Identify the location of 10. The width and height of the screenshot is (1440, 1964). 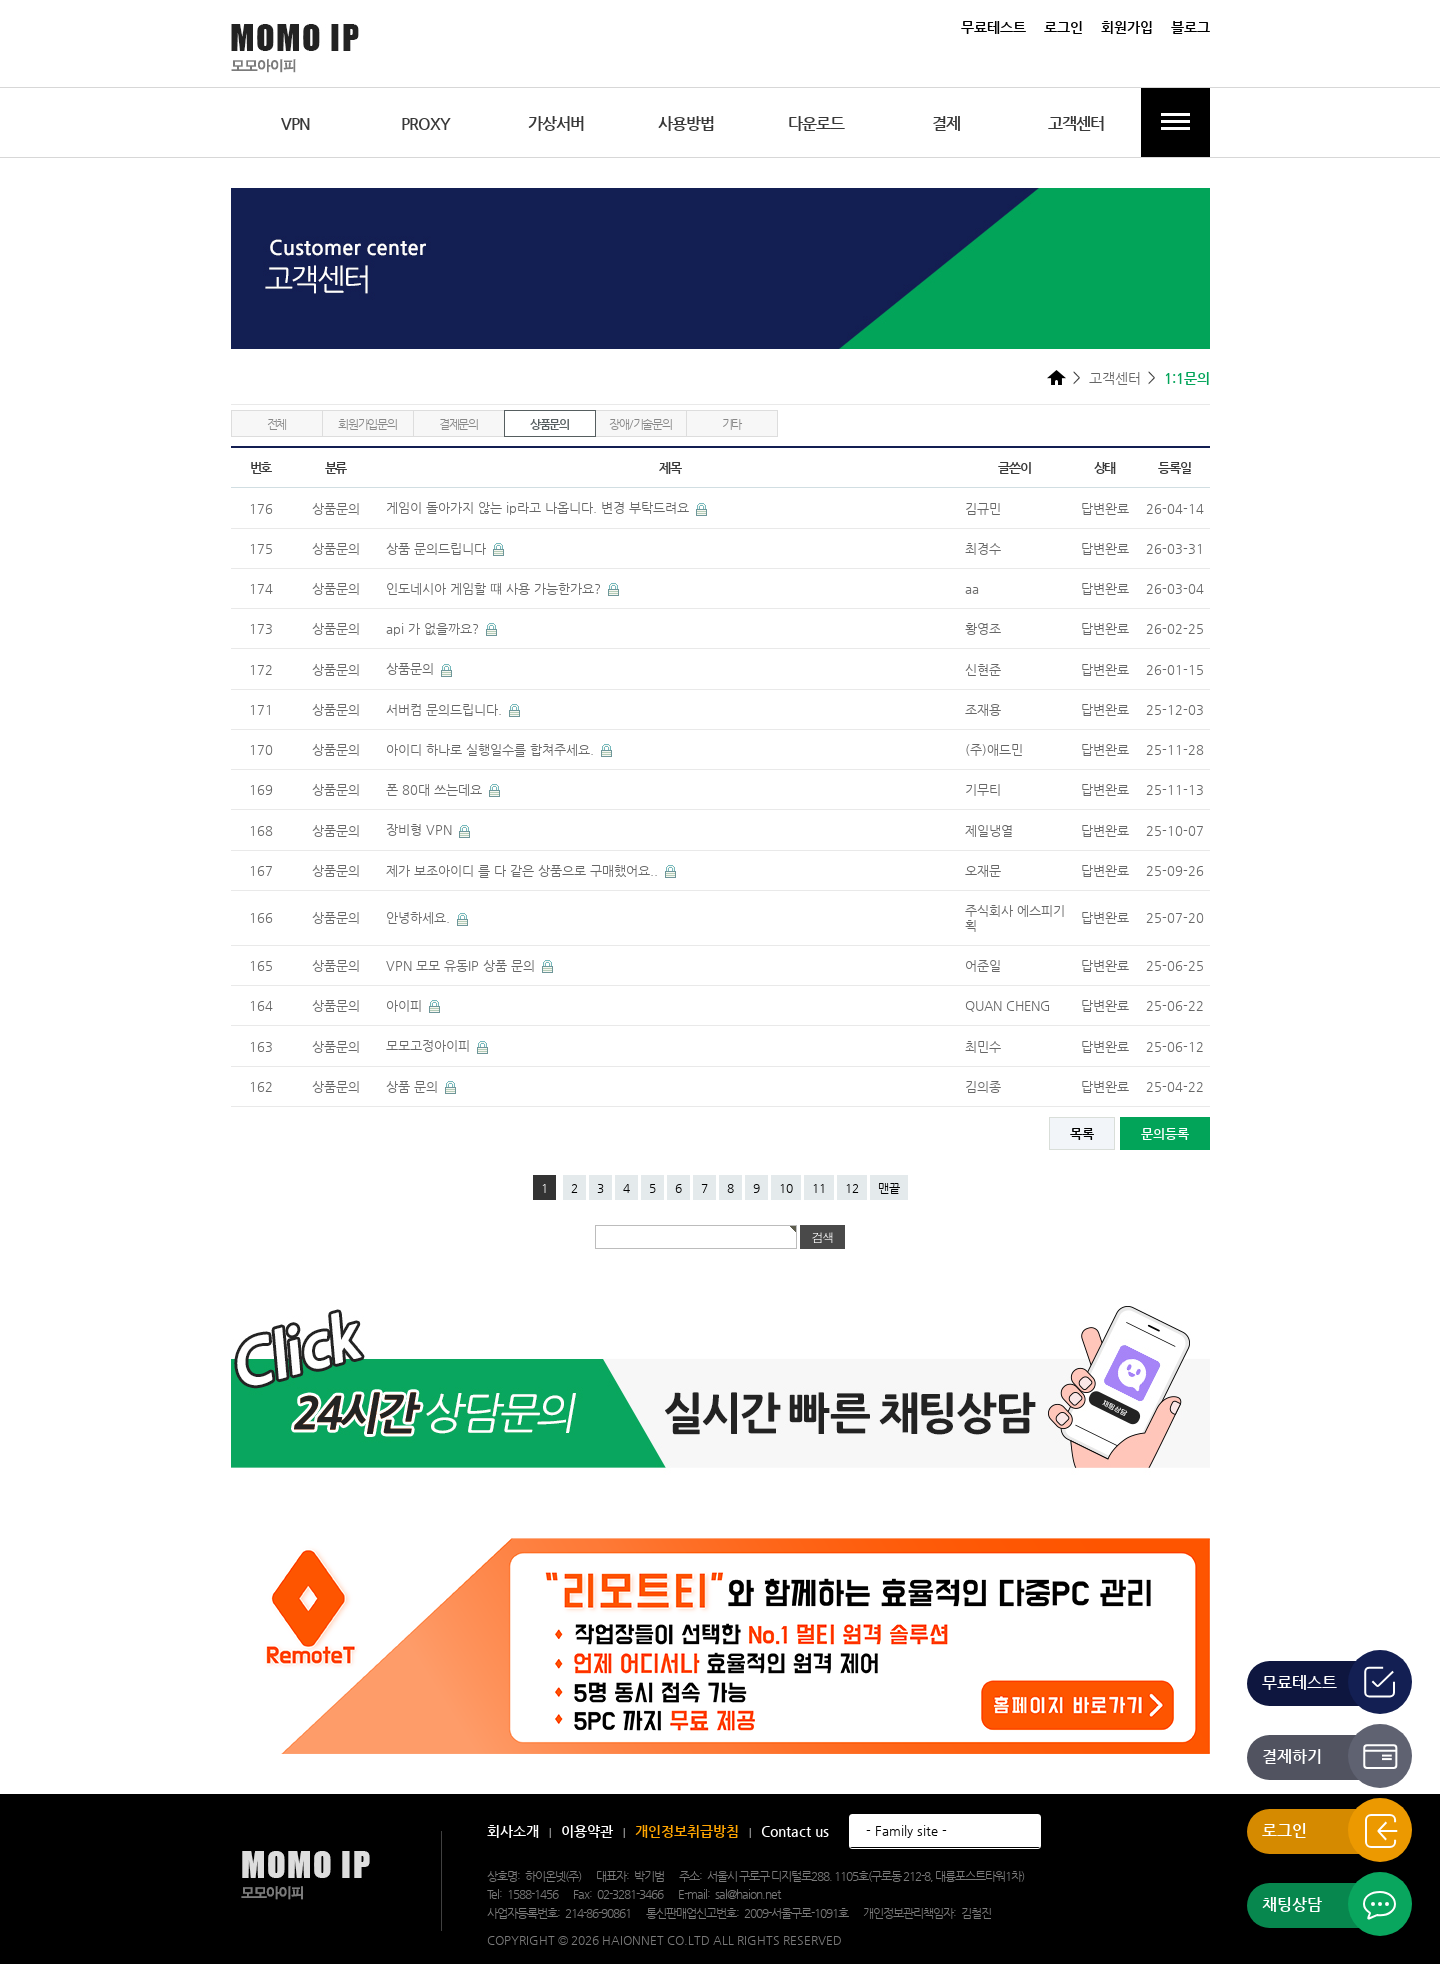
(786, 1188).